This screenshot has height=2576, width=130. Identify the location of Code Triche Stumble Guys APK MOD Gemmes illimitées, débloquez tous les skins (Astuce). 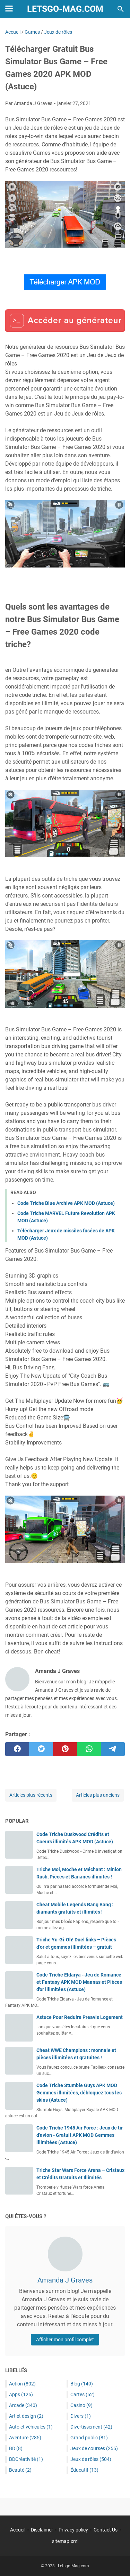
(79, 2093).